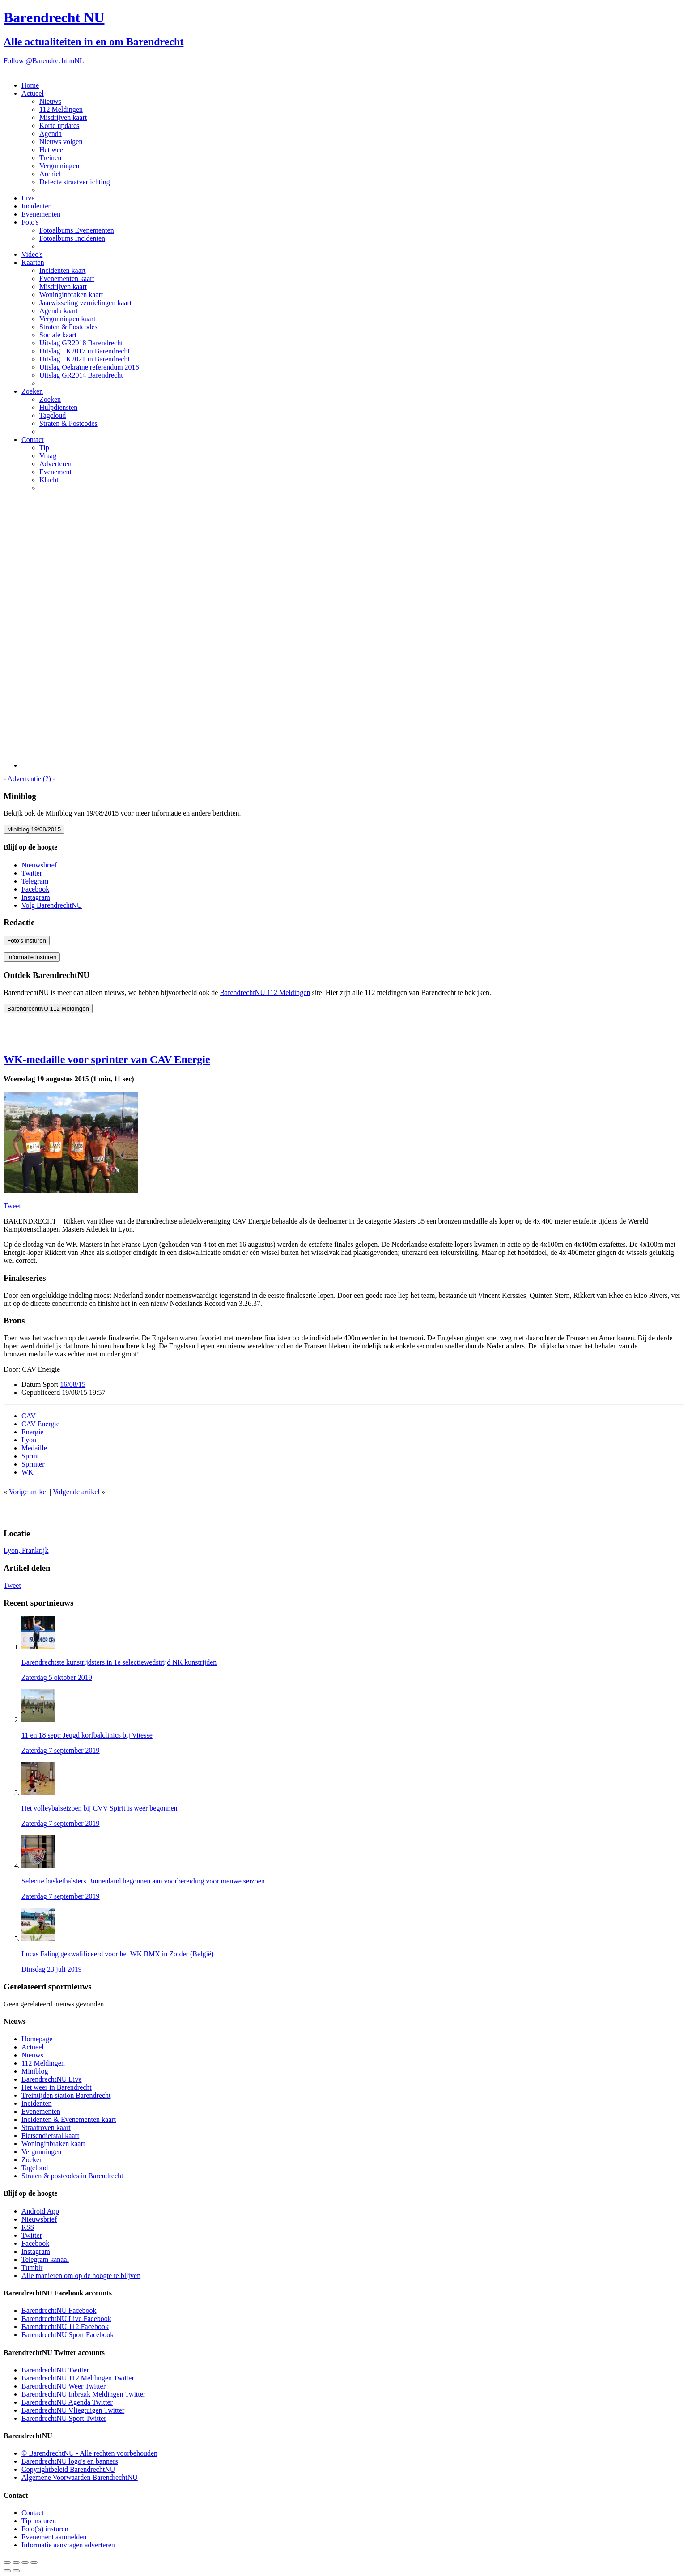 This screenshot has width=688, height=2576. I want to click on BarendrechtNU Twitter, so click(55, 2370).